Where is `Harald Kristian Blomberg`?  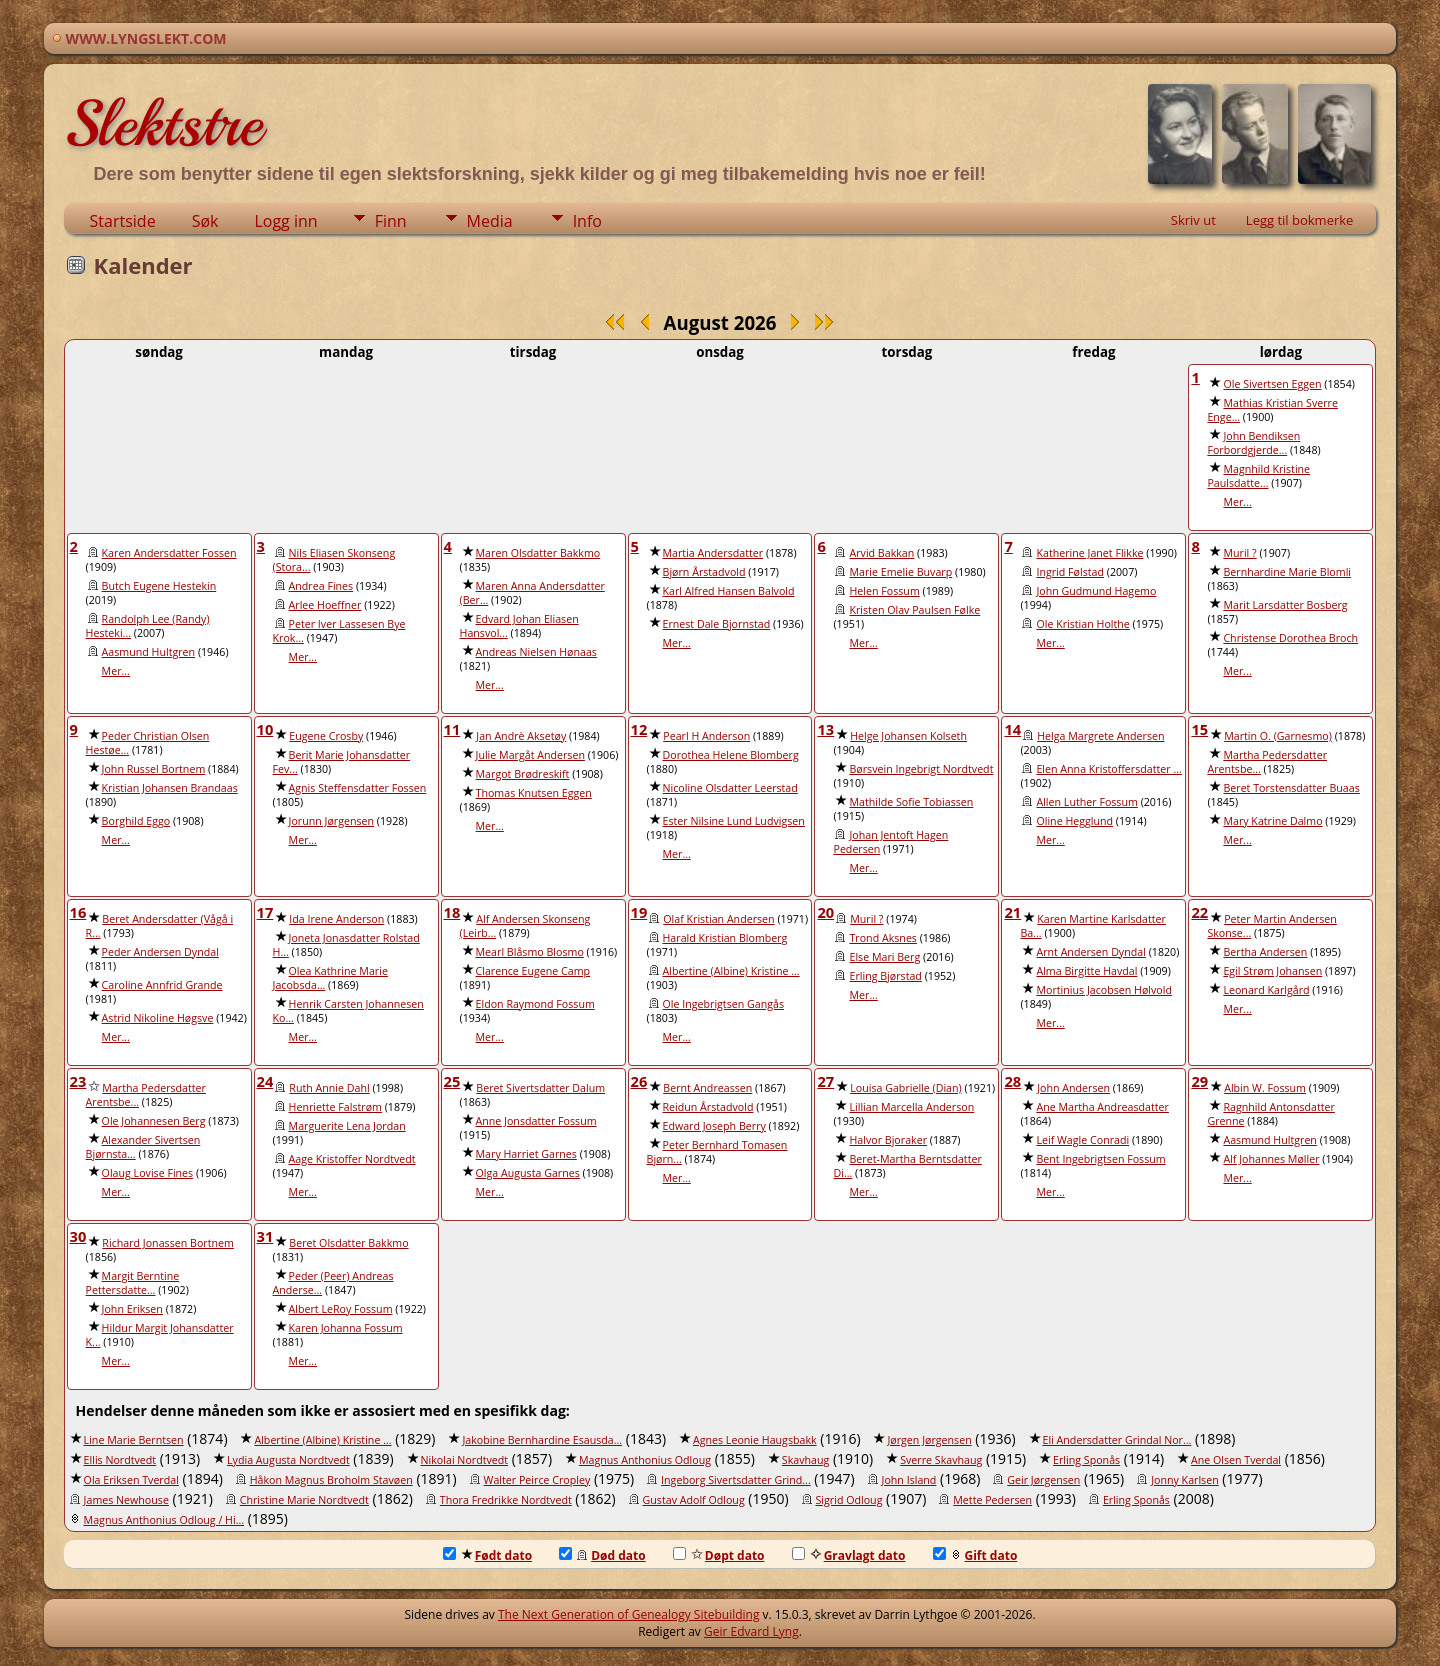
Harald Kristian Blomberg is located at coordinates (725, 938).